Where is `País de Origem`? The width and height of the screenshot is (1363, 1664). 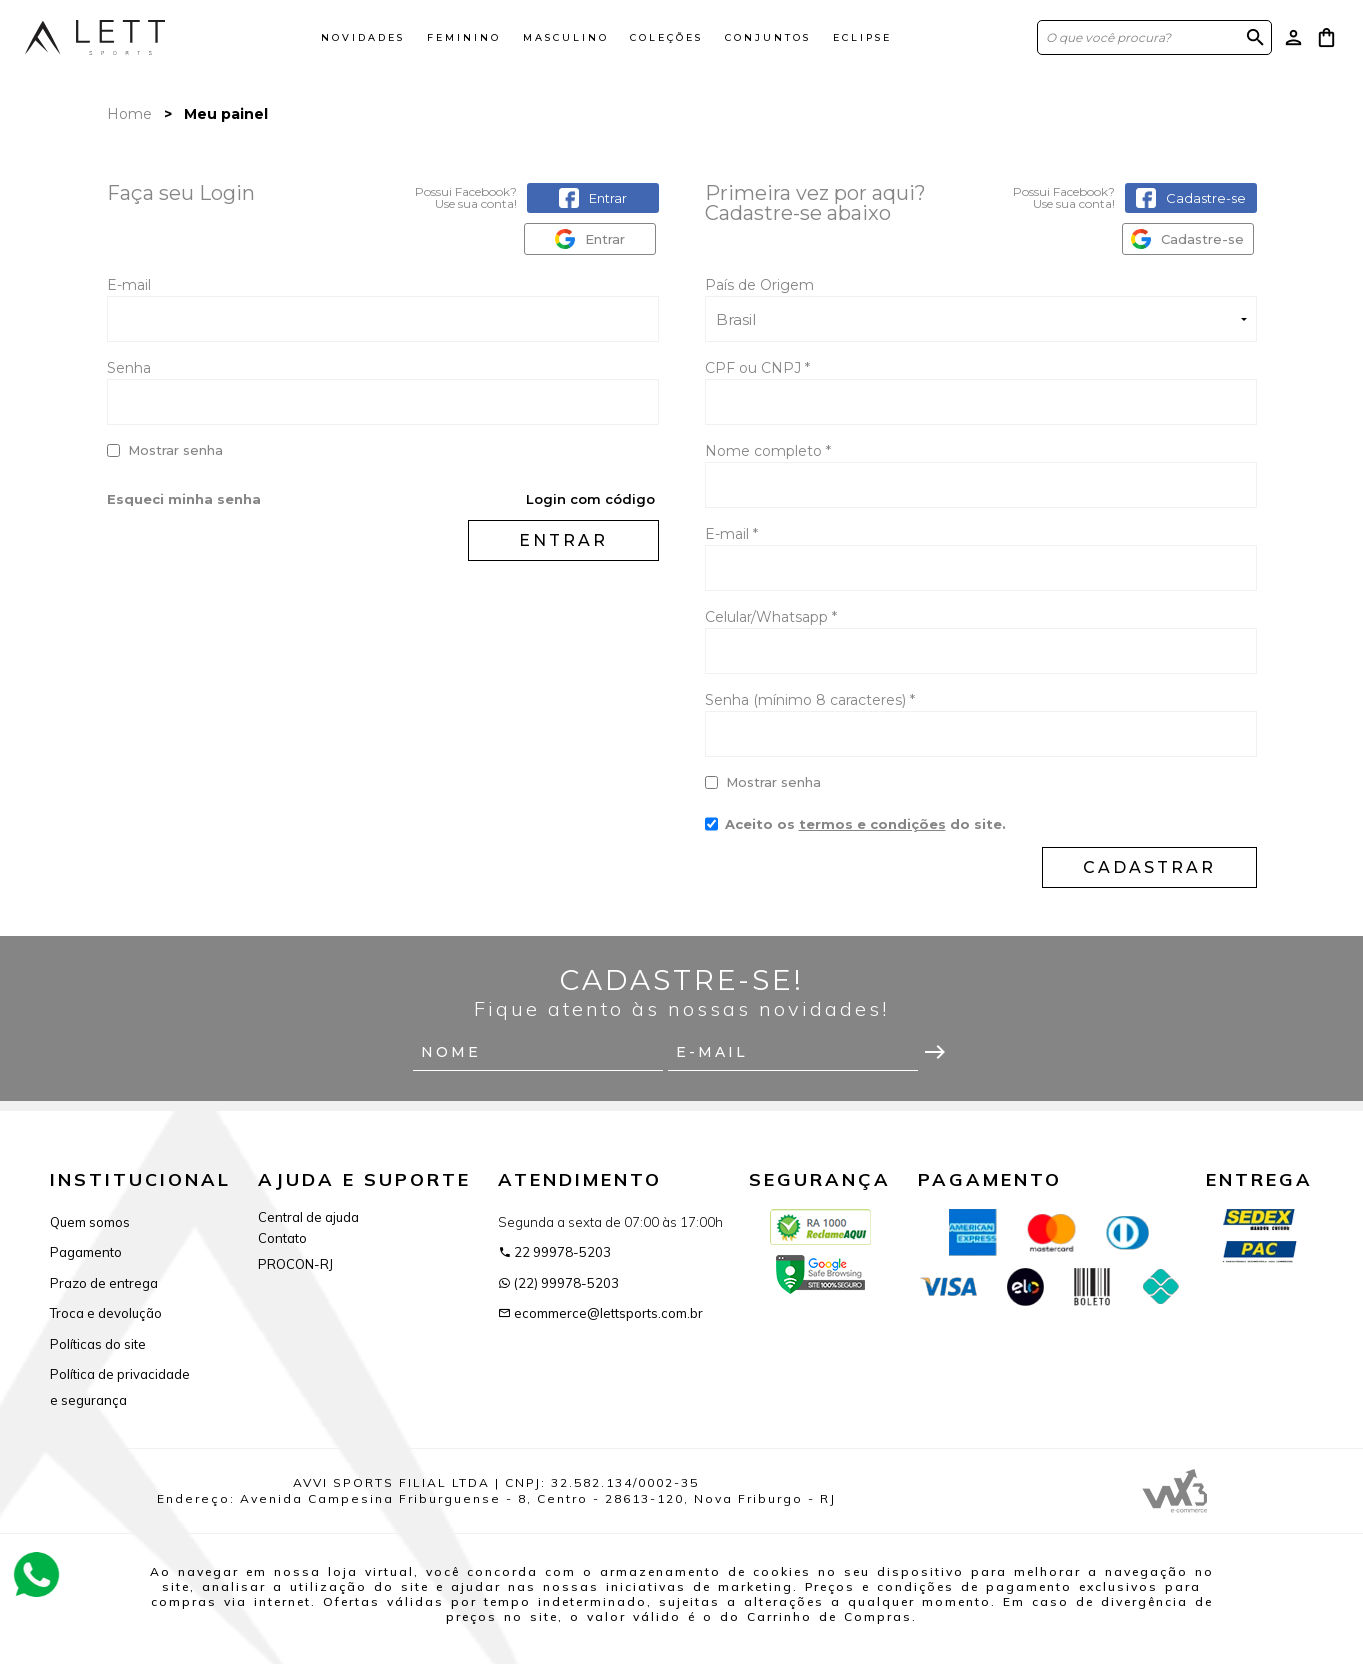
País de Origem is located at coordinates (759, 285).